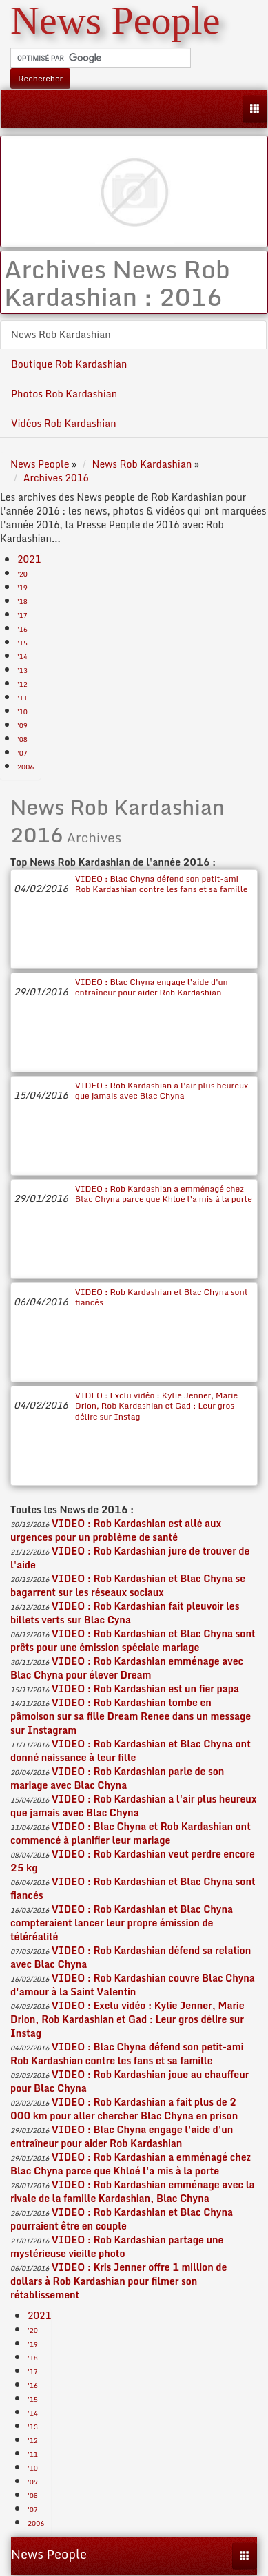 Image resolution: width=268 pixels, height=2576 pixels. Describe the element at coordinates (130, 1957) in the screenshot. I see `VIDEO : Rob Kardashian défend sa relation avec Blac Chyna` at that location.